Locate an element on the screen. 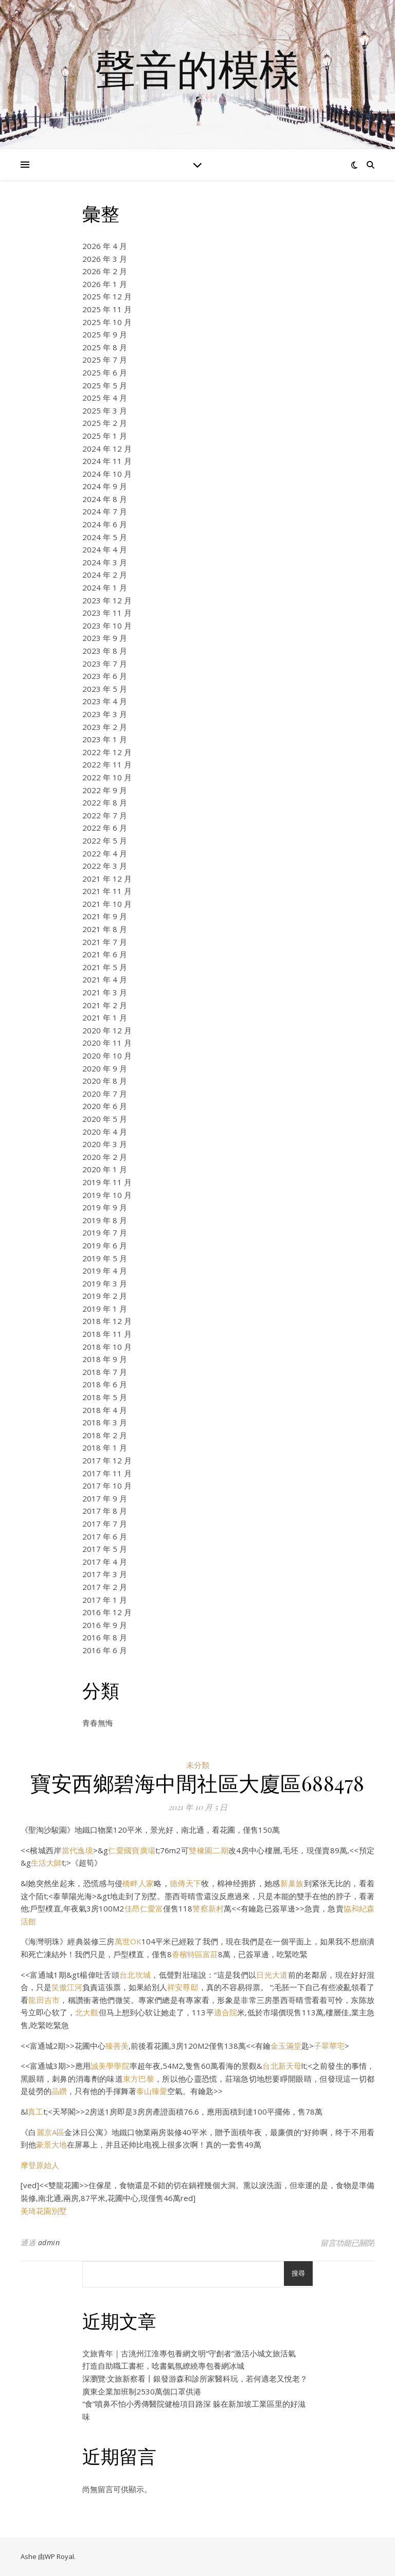 The width and height of the screenshot is (395, 2576). 文旅青年｜古洮州江淮專包養網文明“守創者”激活小城文旅活氣 is located at coordinates (189, 2353).